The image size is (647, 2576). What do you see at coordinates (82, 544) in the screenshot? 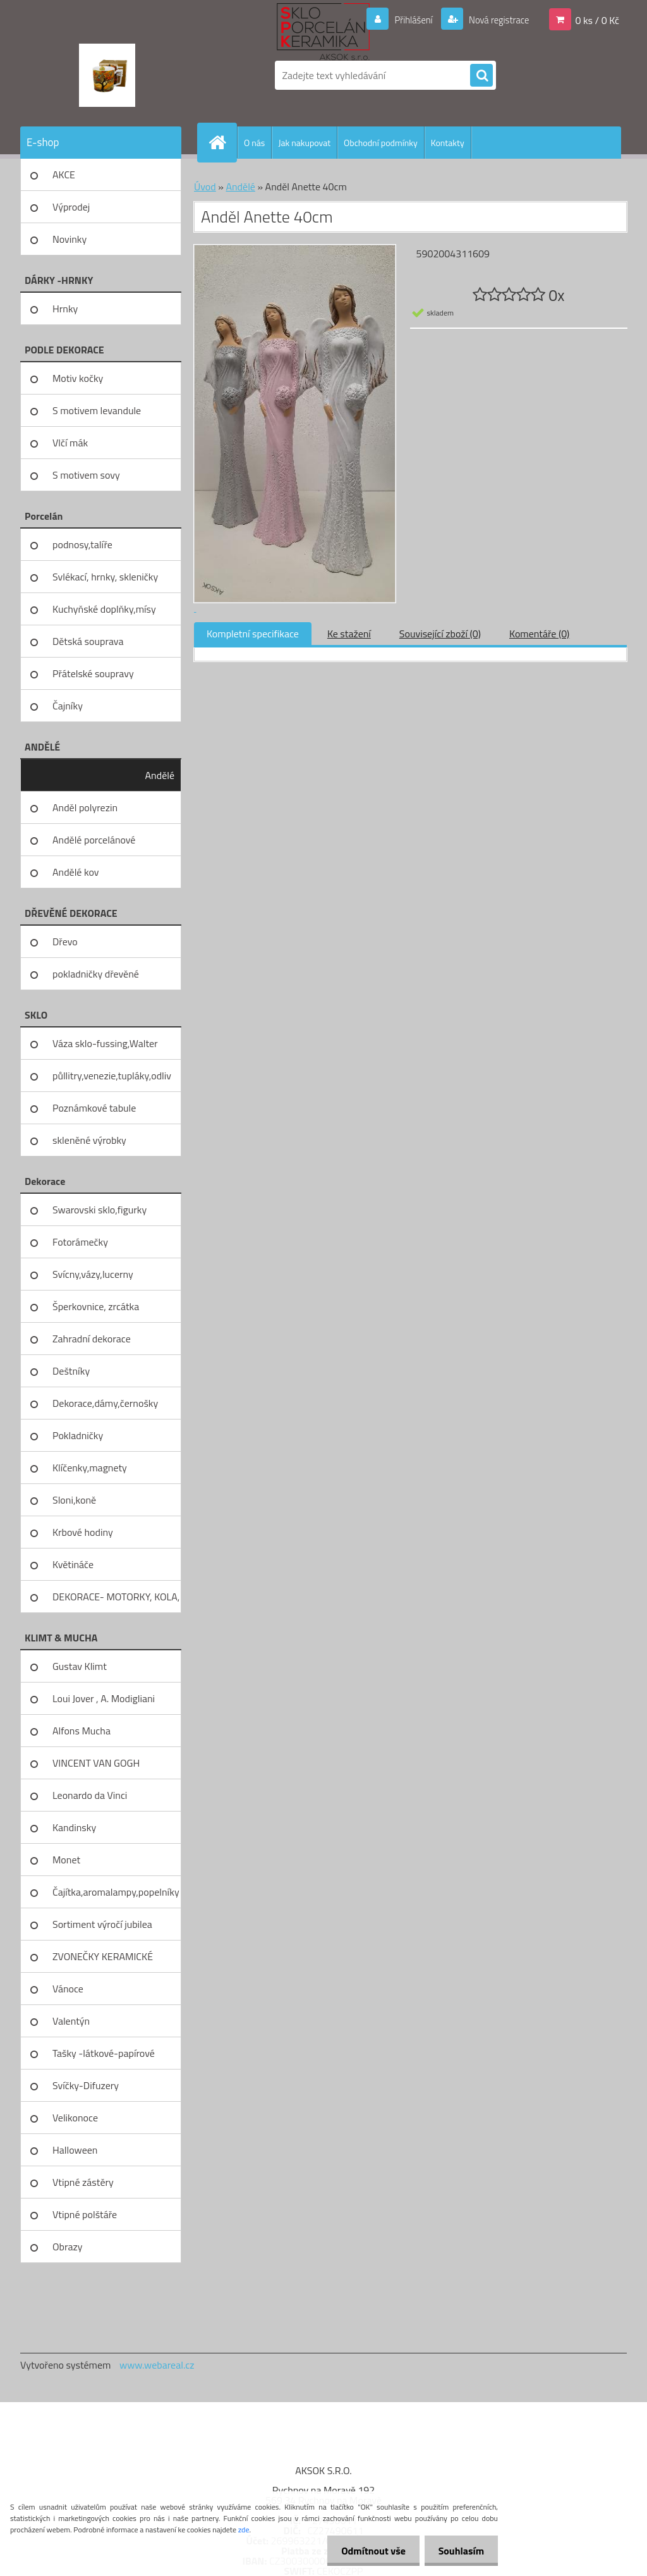
I see `podnosy,talíře` at bounding box center [82, 544].